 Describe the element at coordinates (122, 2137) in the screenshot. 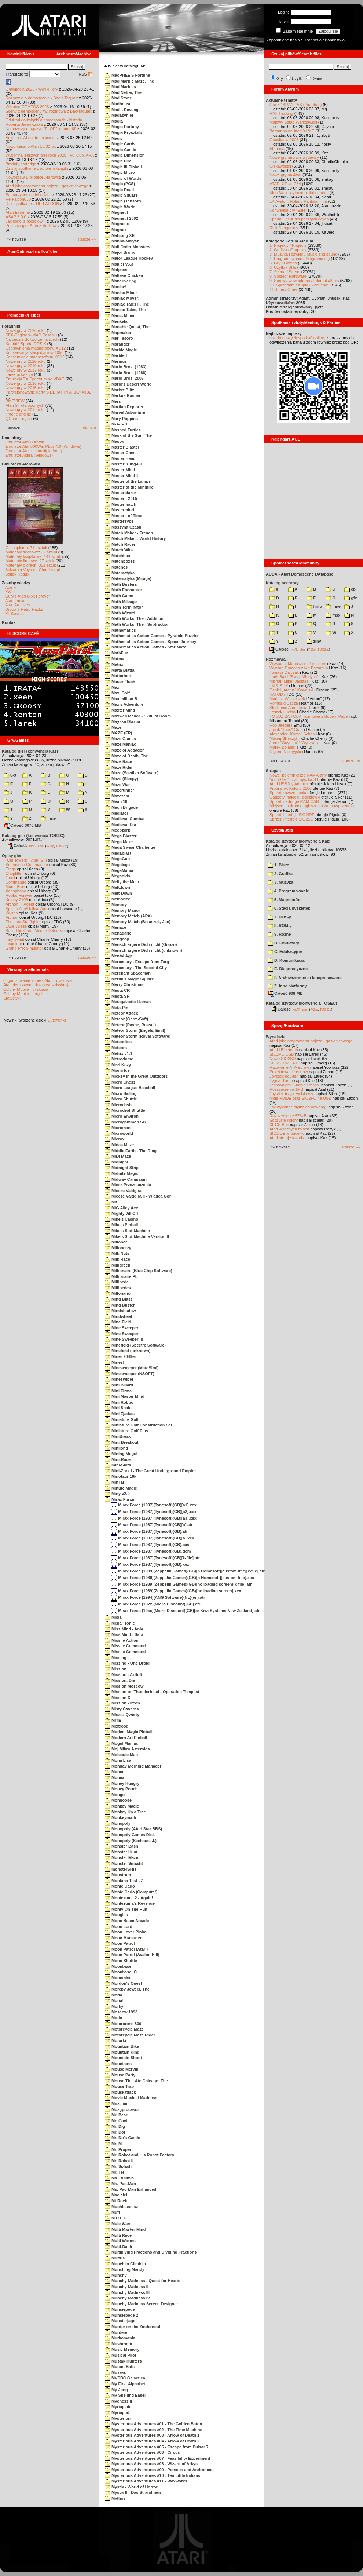

I see `Mr. Do's Castle` at that location.